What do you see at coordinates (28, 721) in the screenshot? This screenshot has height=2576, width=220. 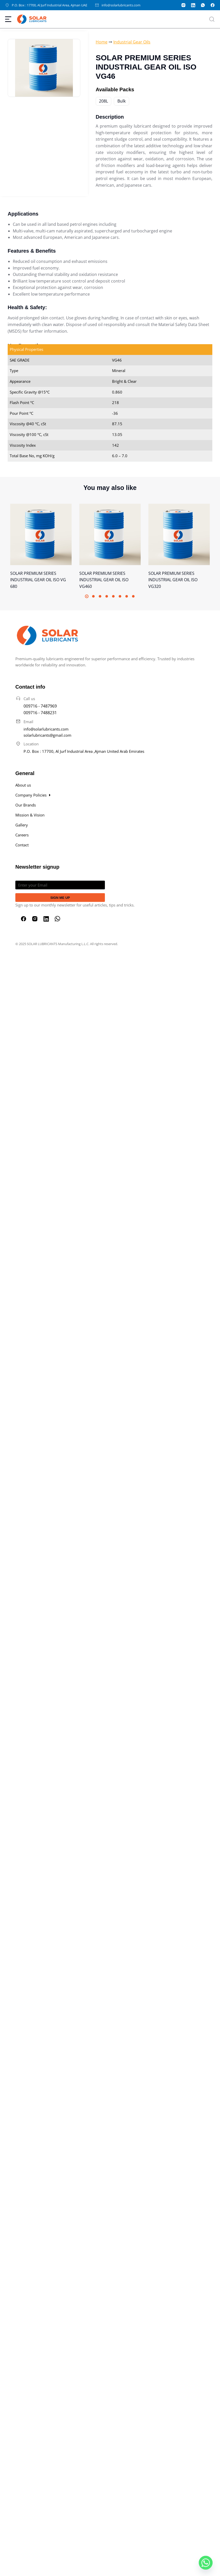 I see `Email` at bounding box center [28, 721].